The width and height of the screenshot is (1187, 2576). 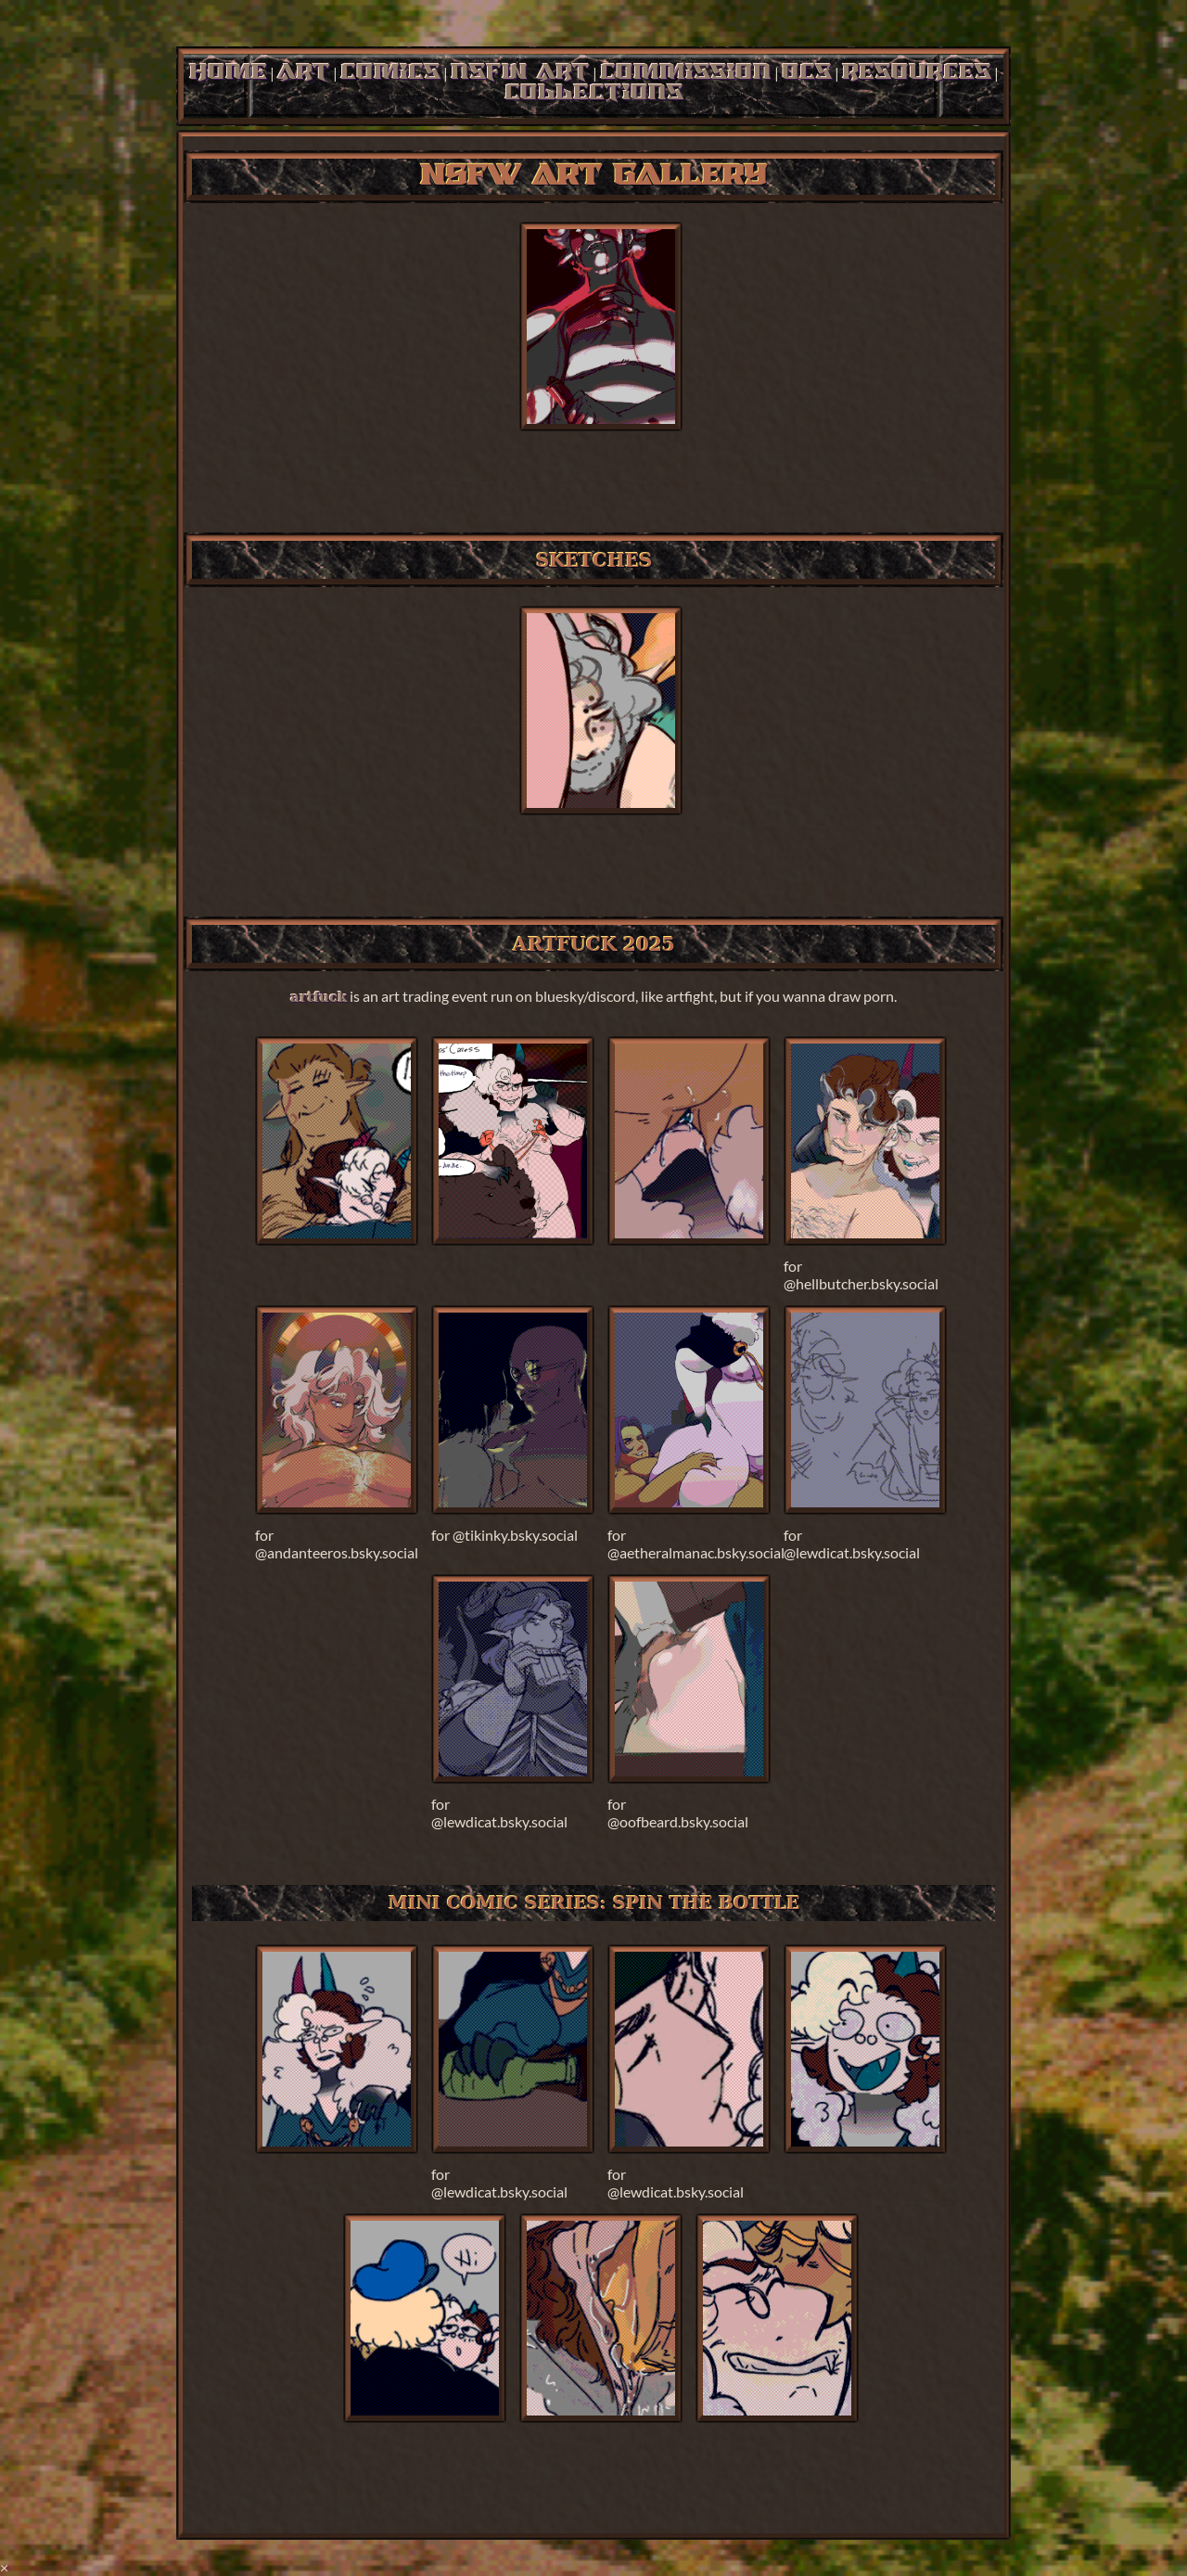 I want to click on commission, so click(x=686, y=73).